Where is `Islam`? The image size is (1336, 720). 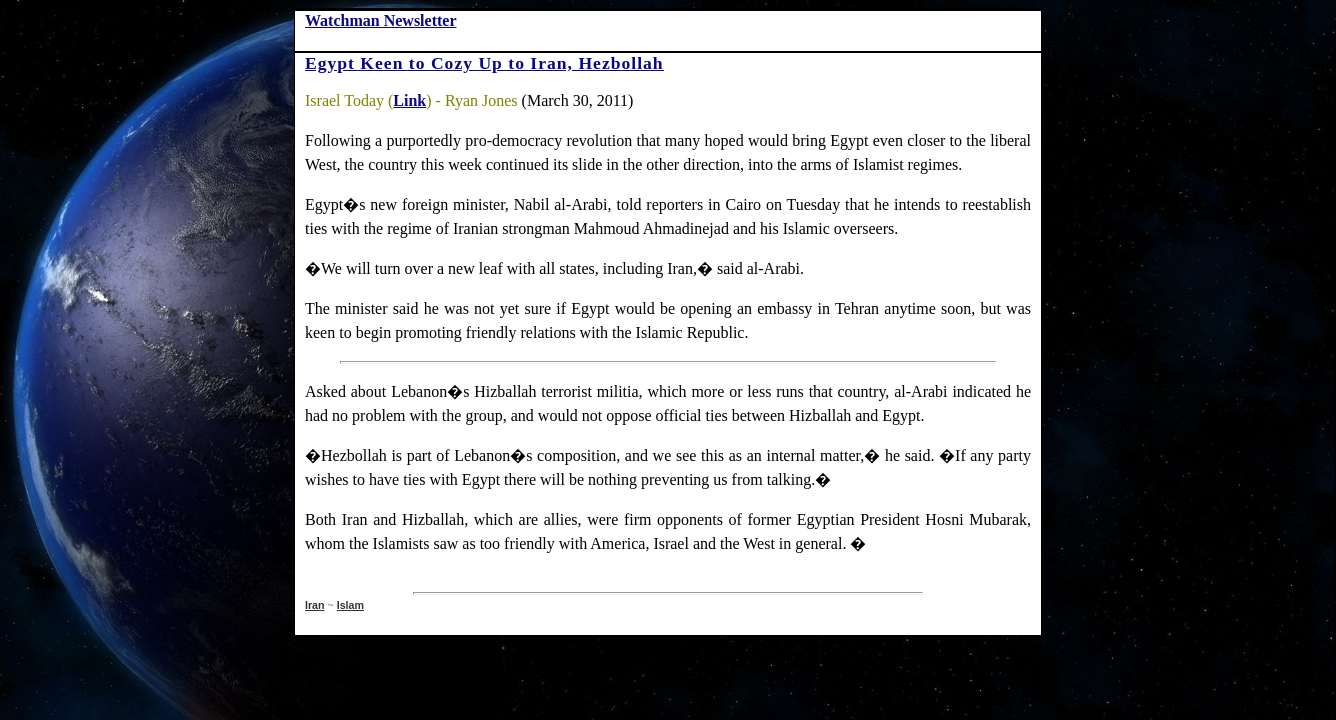
Islam is located at coordinates (350, 605).